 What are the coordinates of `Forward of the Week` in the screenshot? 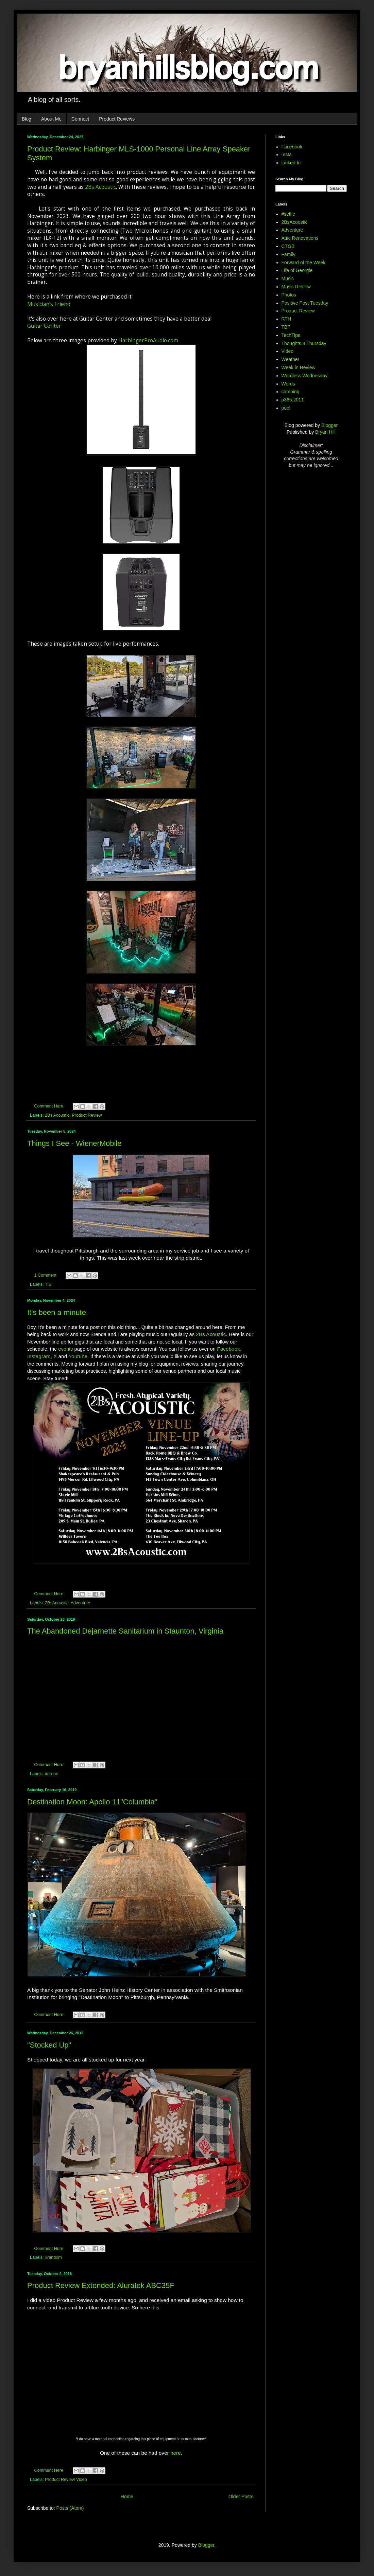 It's located at (304, 262).